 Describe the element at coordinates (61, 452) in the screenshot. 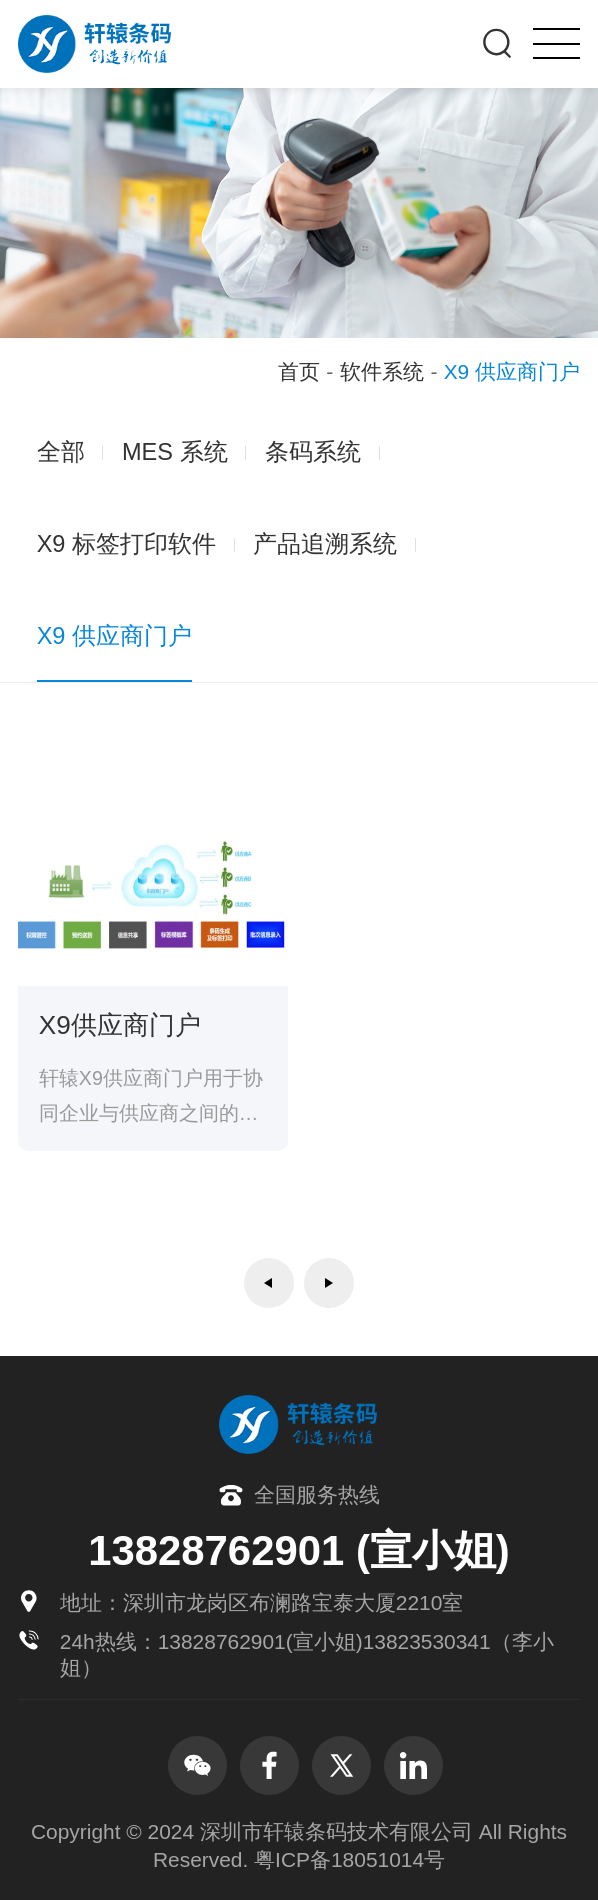

I see `全部` at that location.